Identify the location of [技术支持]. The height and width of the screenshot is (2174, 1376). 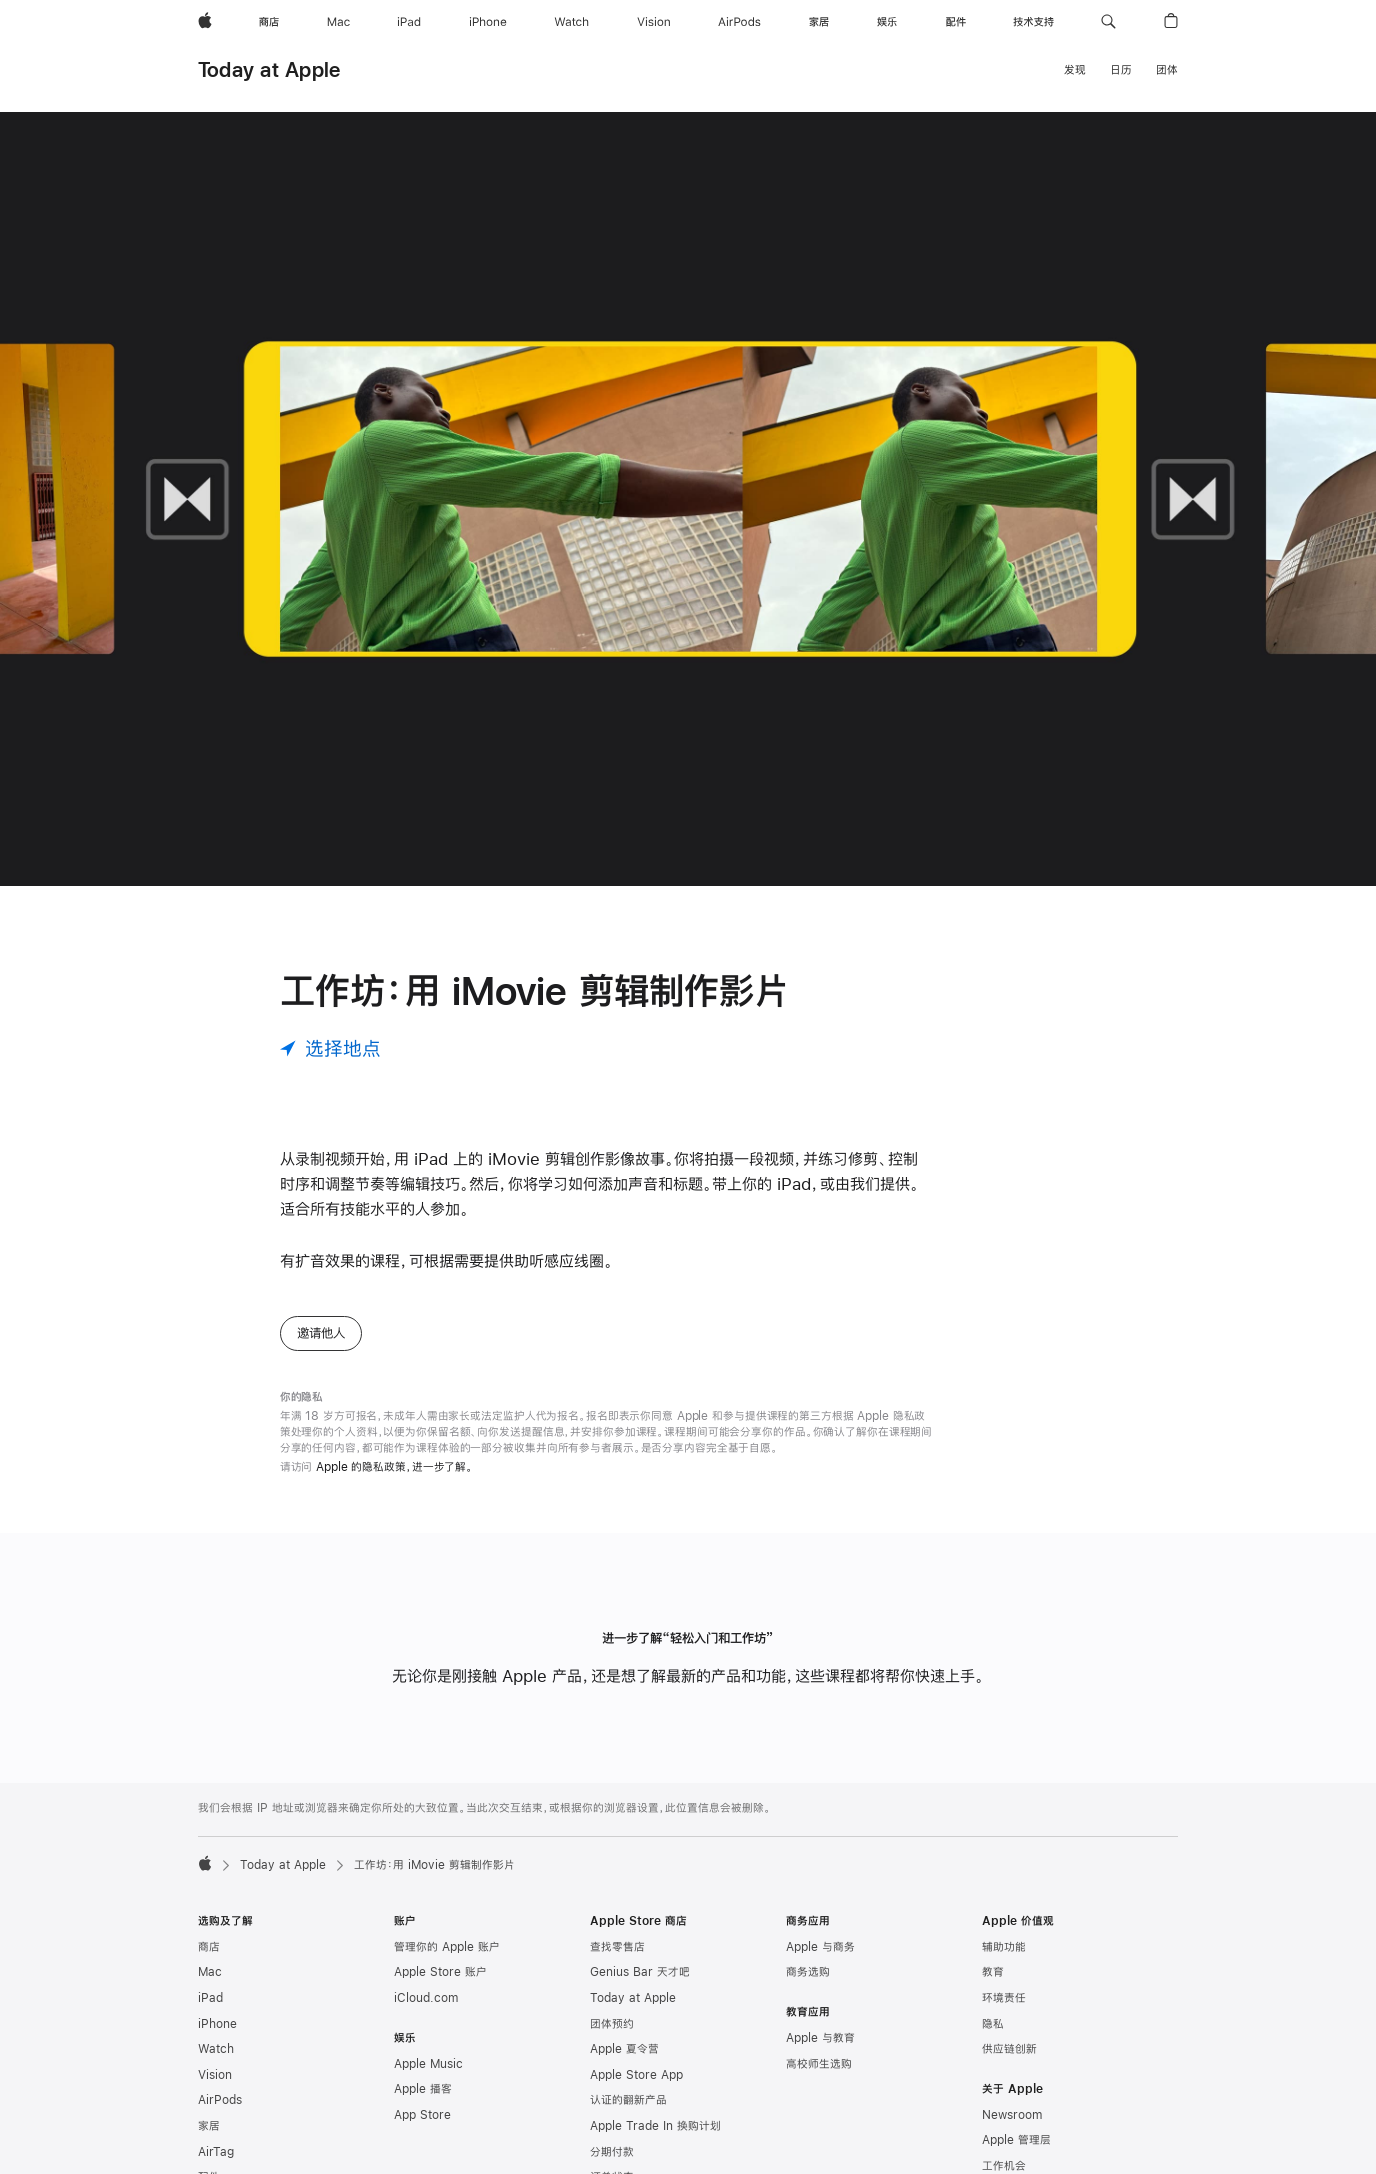
(1033, 22).